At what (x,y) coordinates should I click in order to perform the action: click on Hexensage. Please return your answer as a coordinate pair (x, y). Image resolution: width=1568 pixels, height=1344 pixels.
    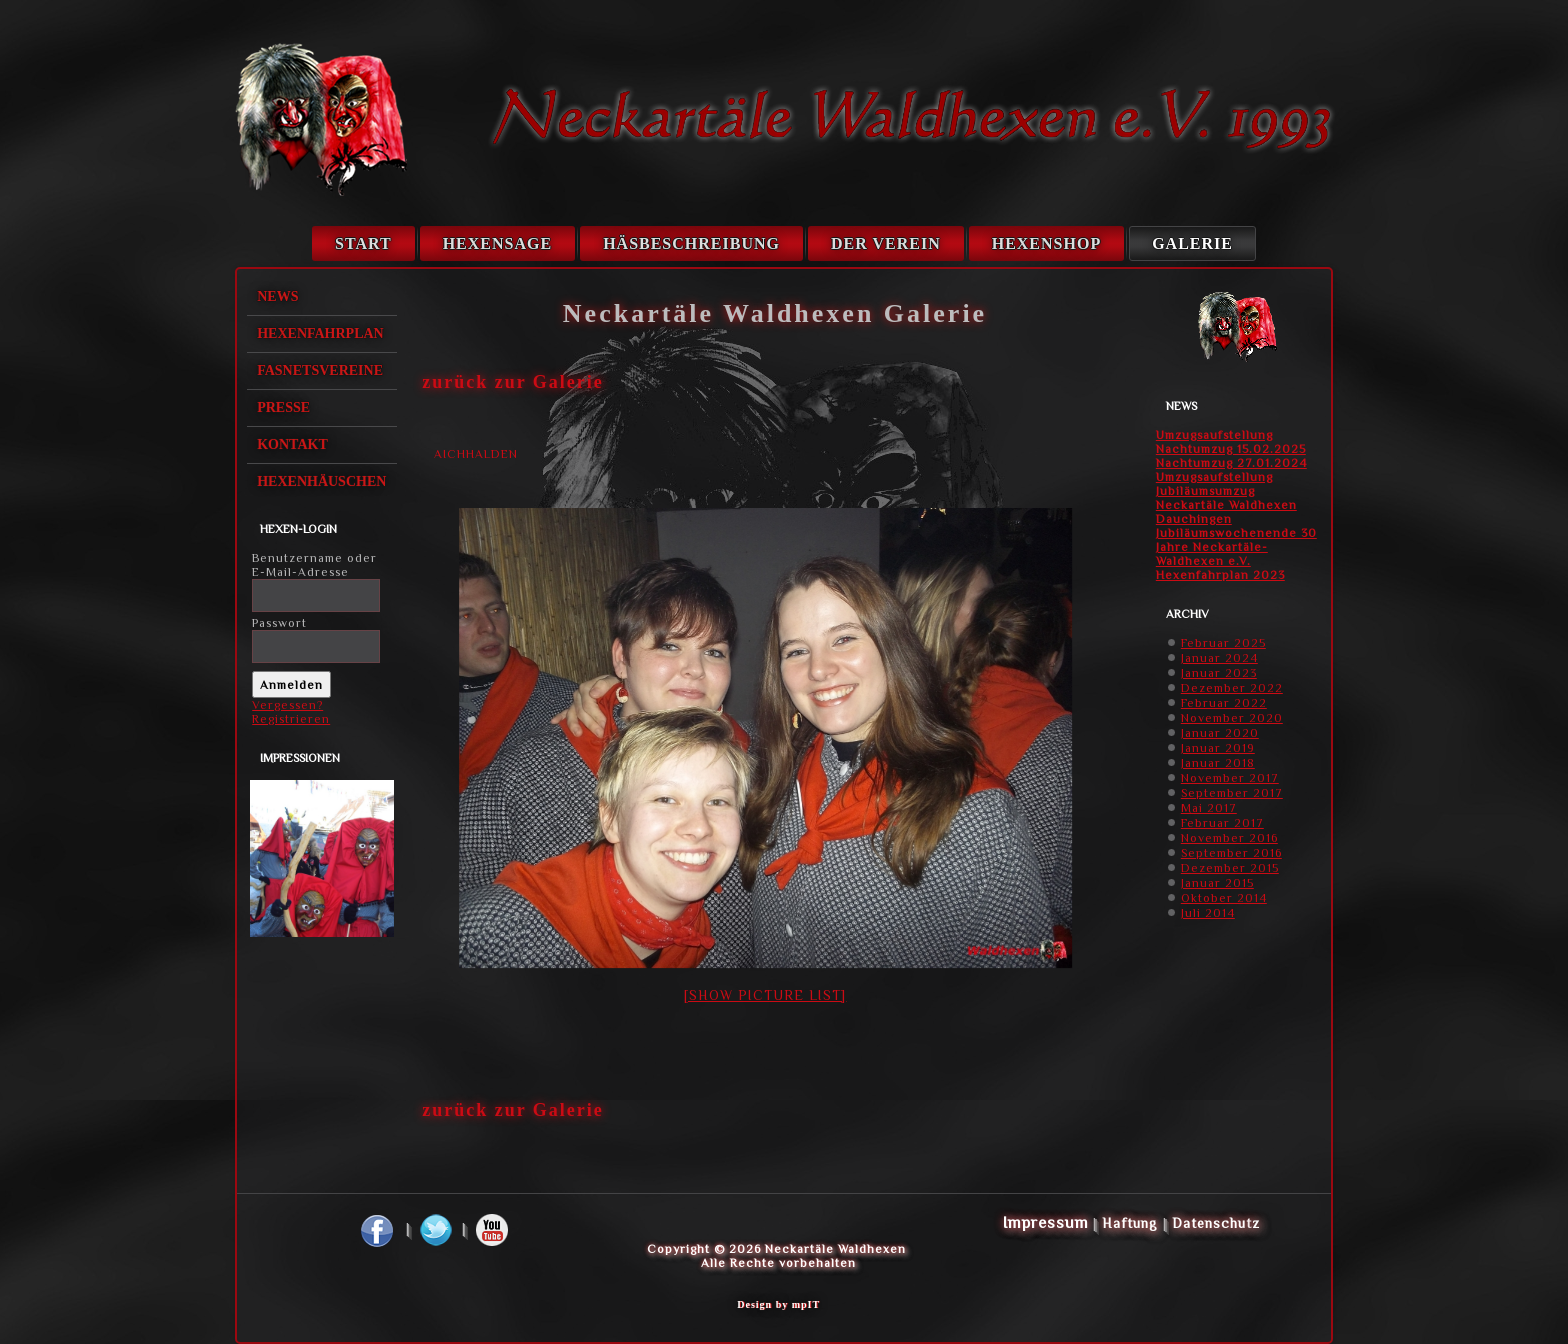
    Looking at the image, I should click on (497, 243).